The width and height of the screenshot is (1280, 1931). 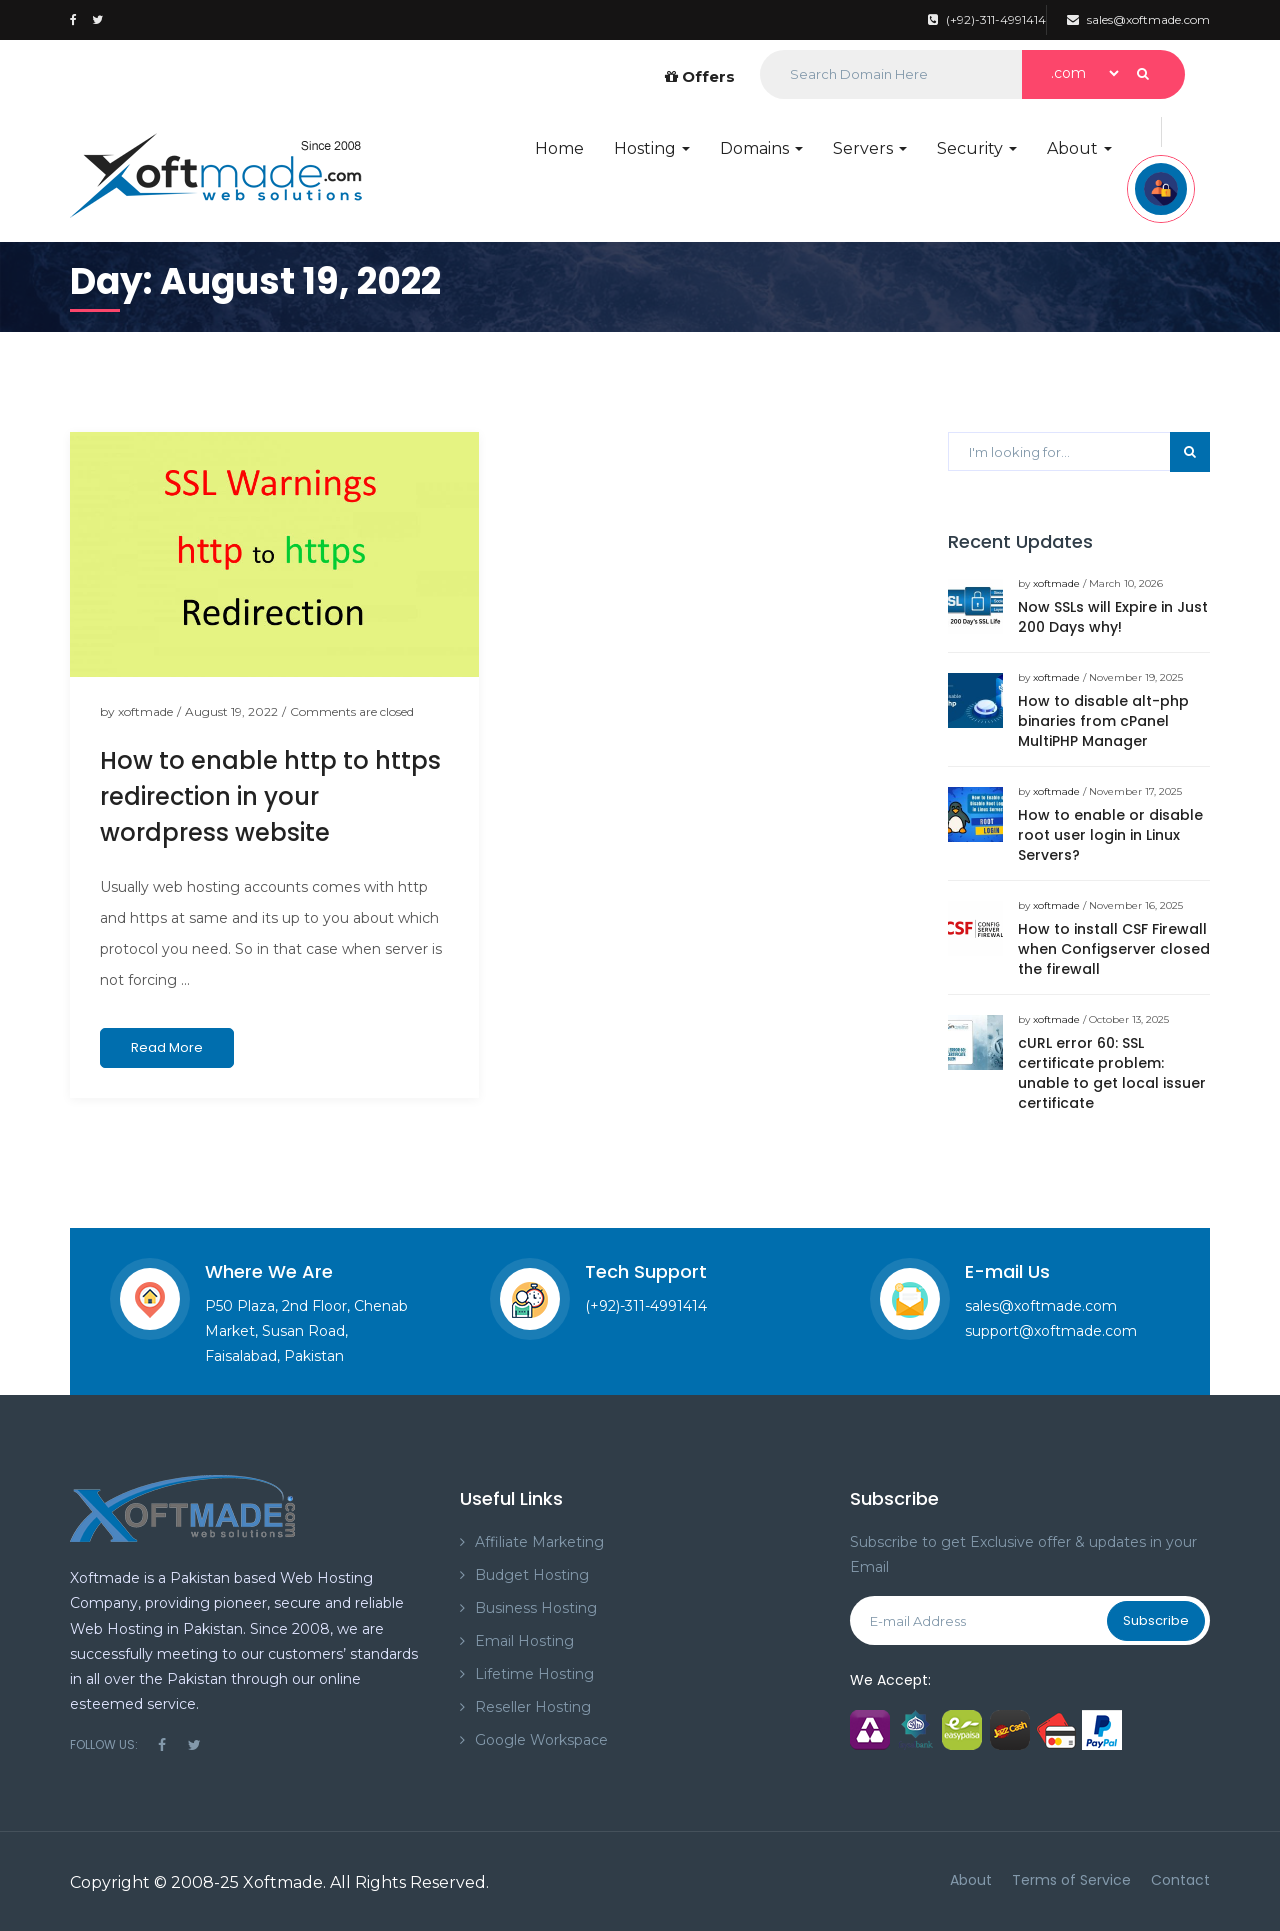 I want to click on How to enable http to https redirection in your wordpress website, so click(x=270, y=796).